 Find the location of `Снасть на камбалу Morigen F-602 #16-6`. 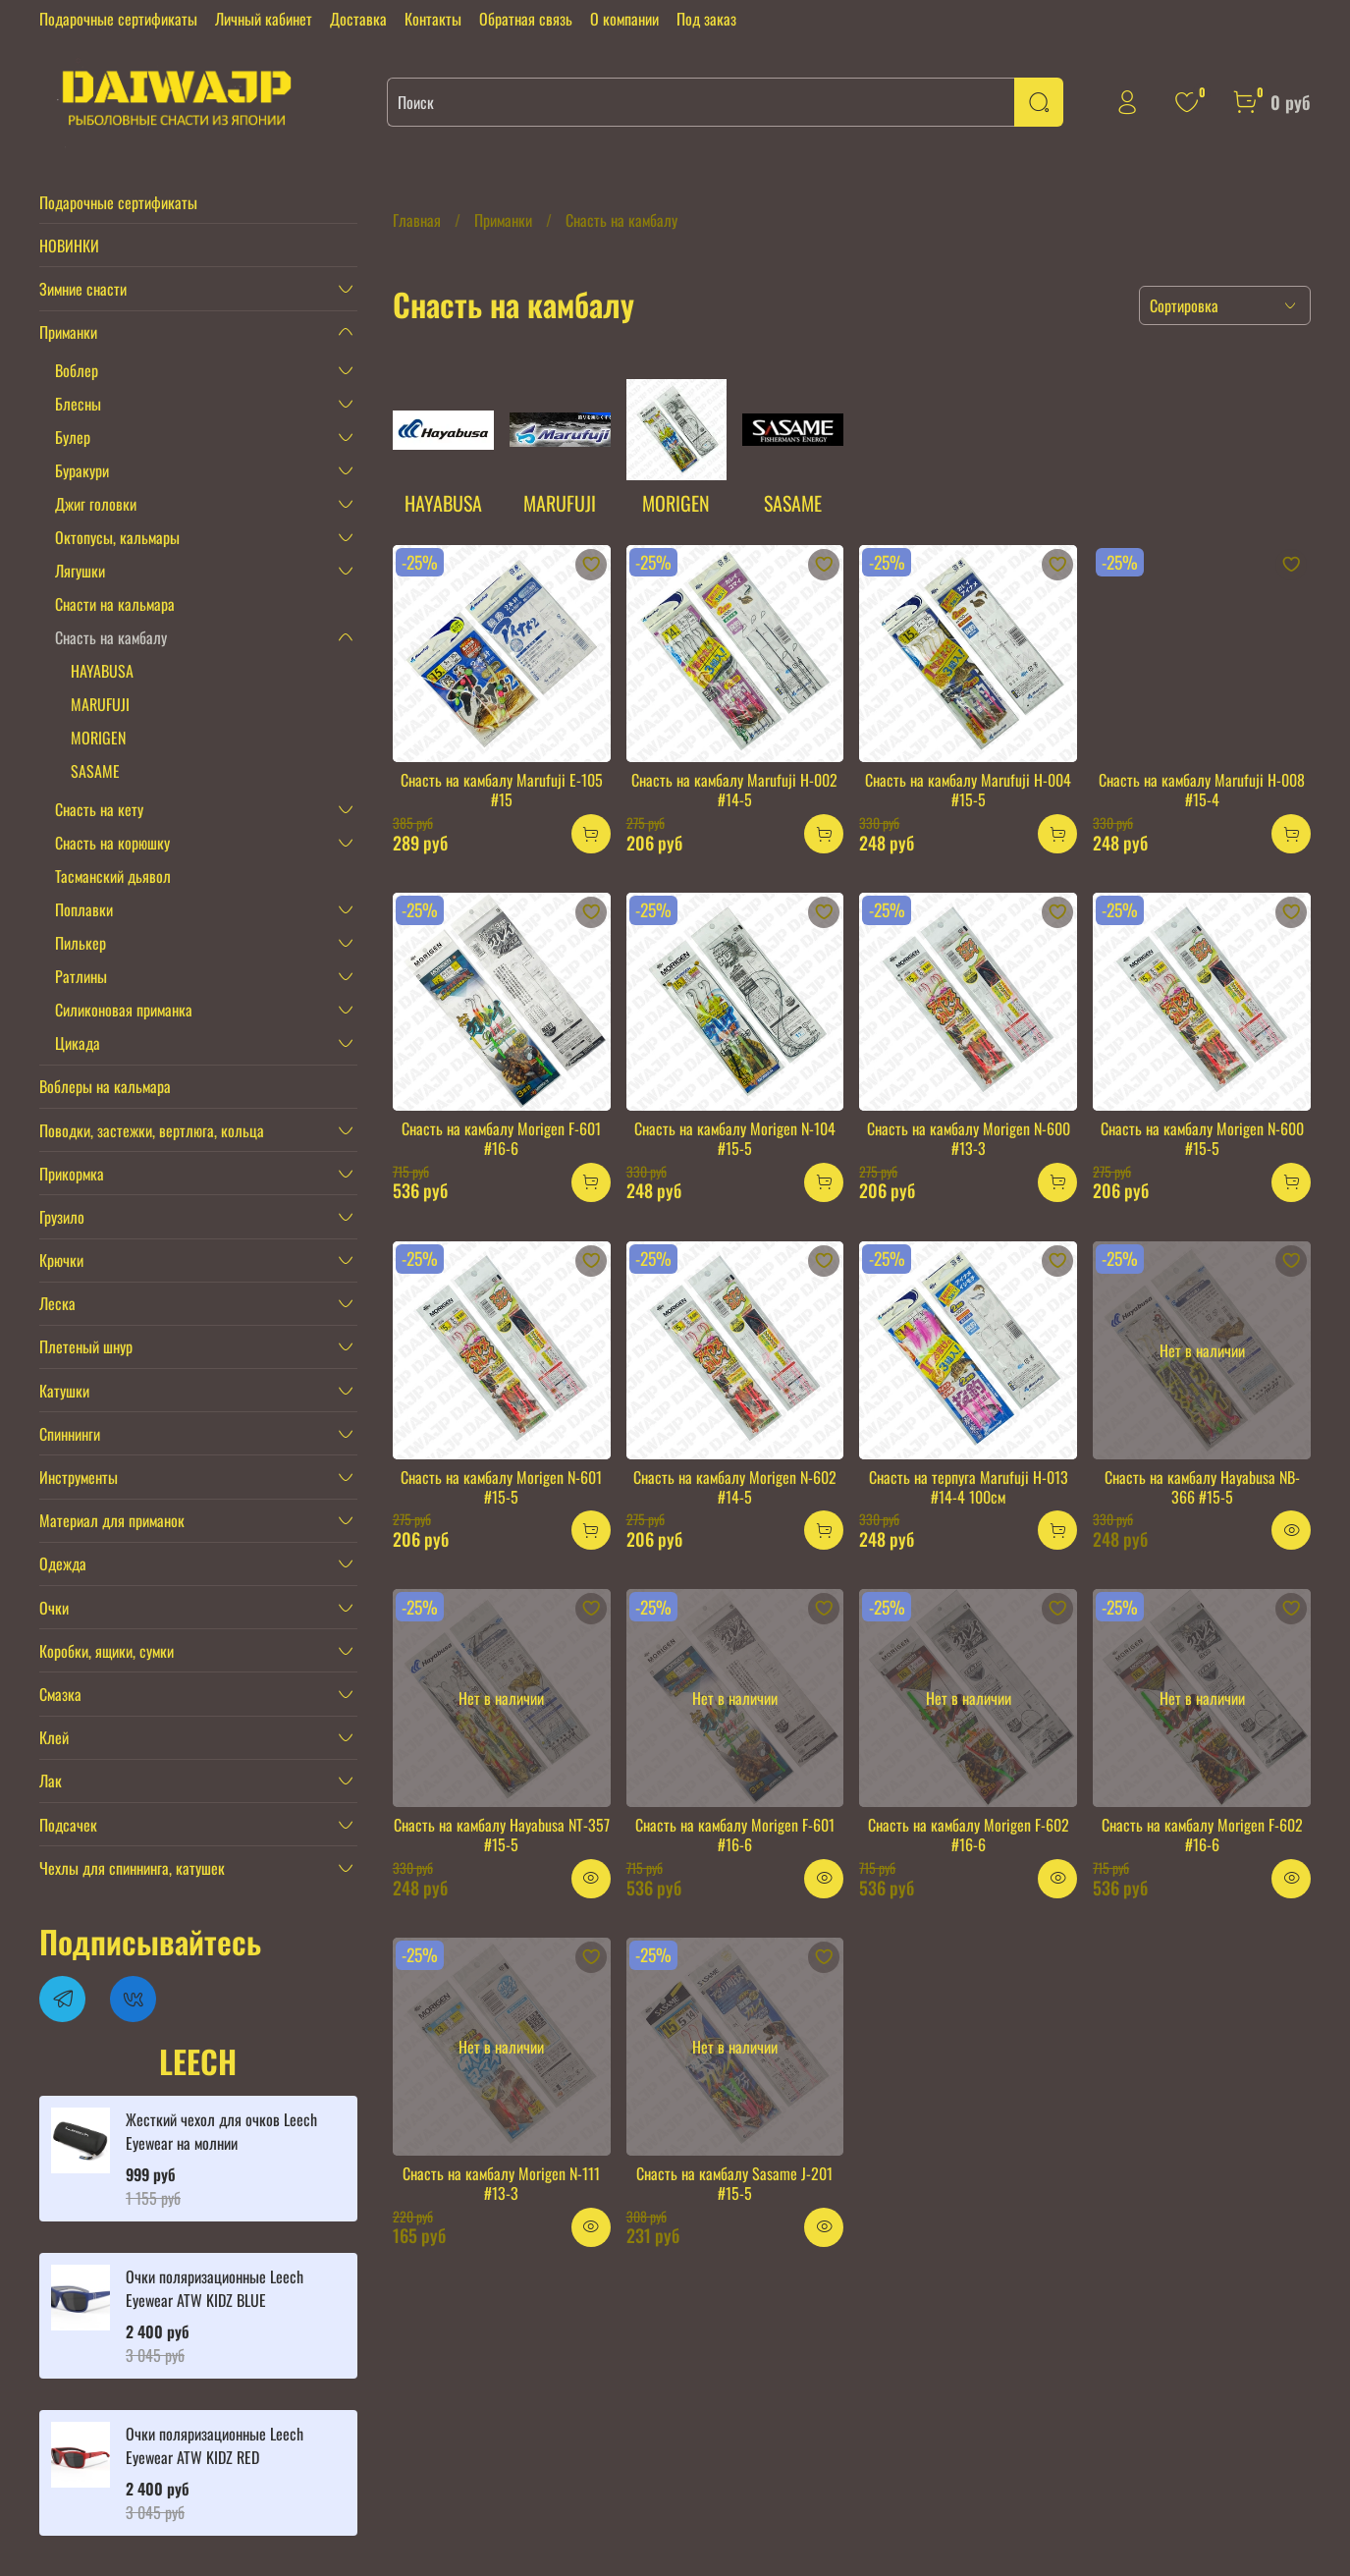

Снасть на камбалу Morigen F-602 #16-6 is located at coordinates (968, 1834).